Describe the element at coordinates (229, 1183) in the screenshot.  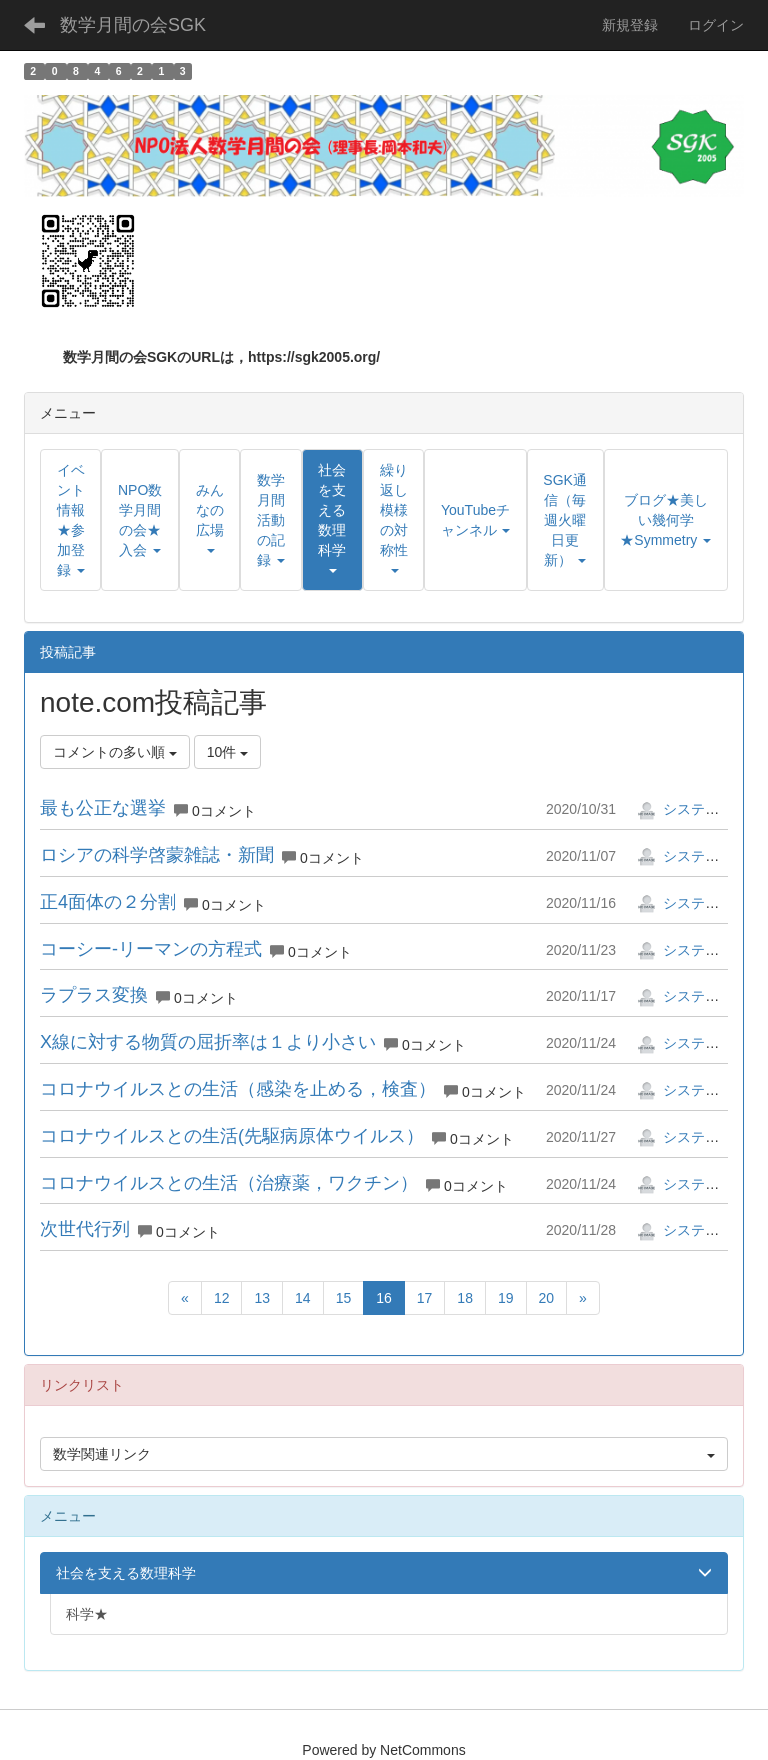
I see `コロナウイルスとの生活（治療薬，ワクチン）` at that location.